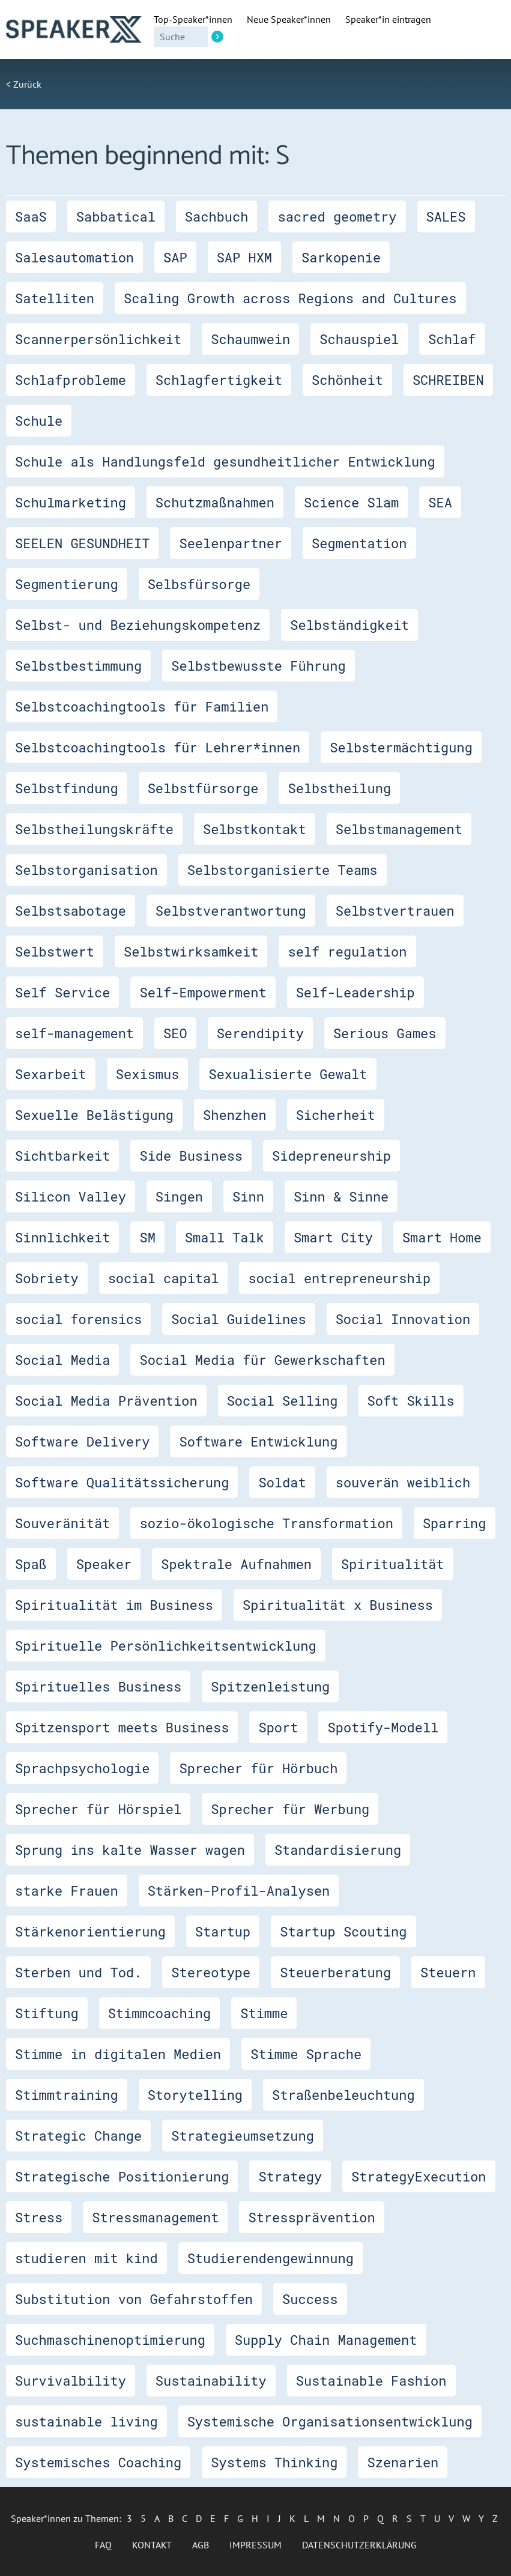 The image size is (511, 2576). I want to click on Schlagfertigkeit, so click(219, 380).